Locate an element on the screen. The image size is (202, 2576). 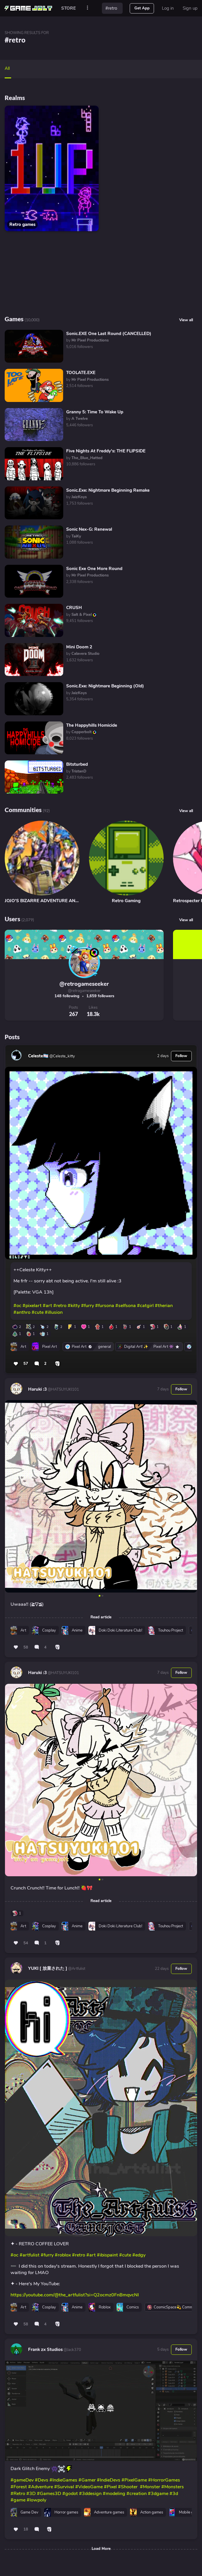
Sonic.EXE One Last Round (CANCELLED) is located at coordinates (108, 334).